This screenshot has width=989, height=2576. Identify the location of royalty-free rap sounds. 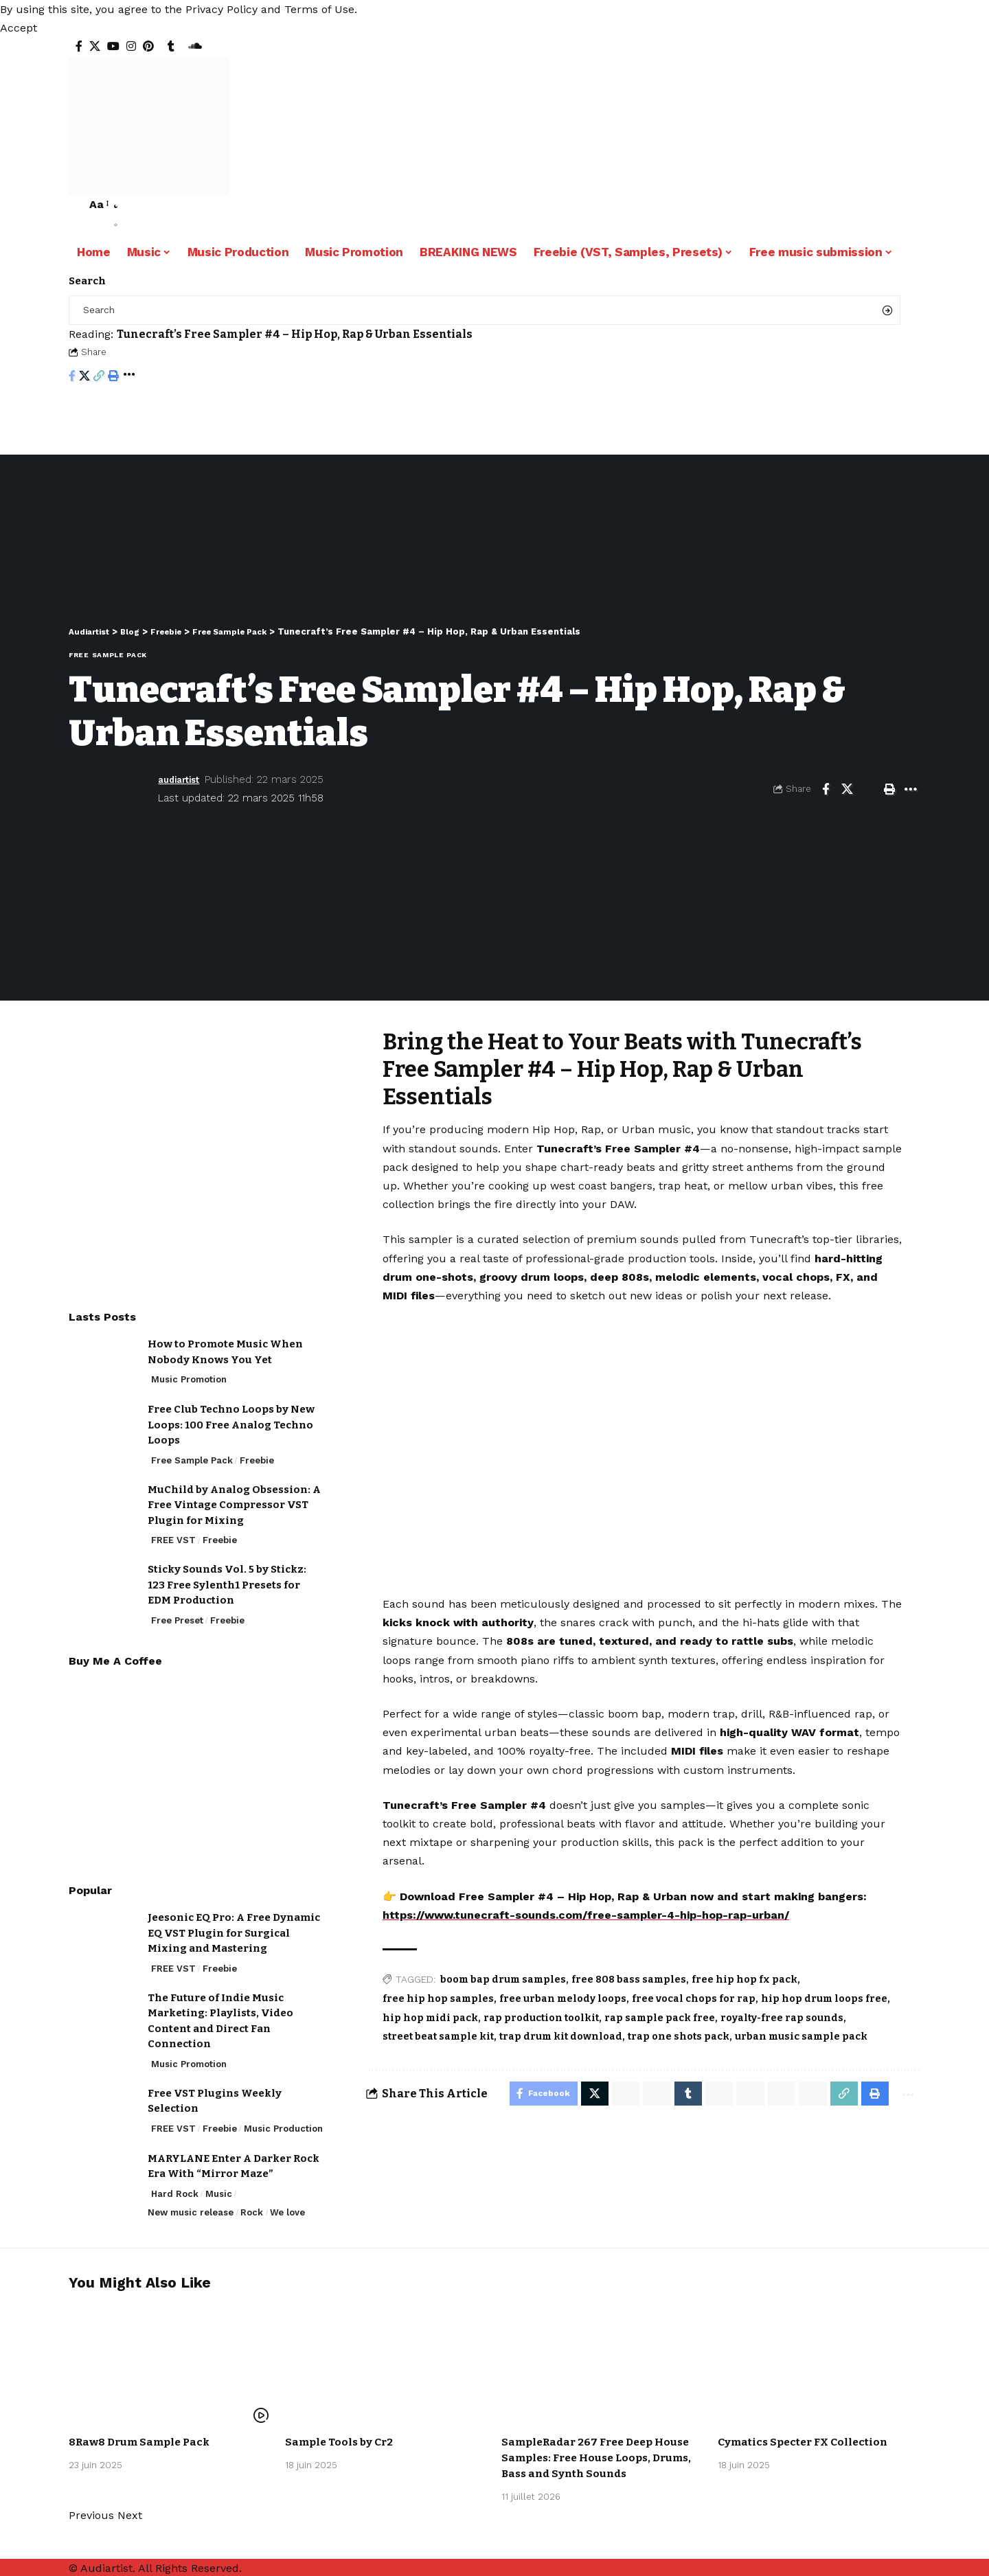
(781, 2018).